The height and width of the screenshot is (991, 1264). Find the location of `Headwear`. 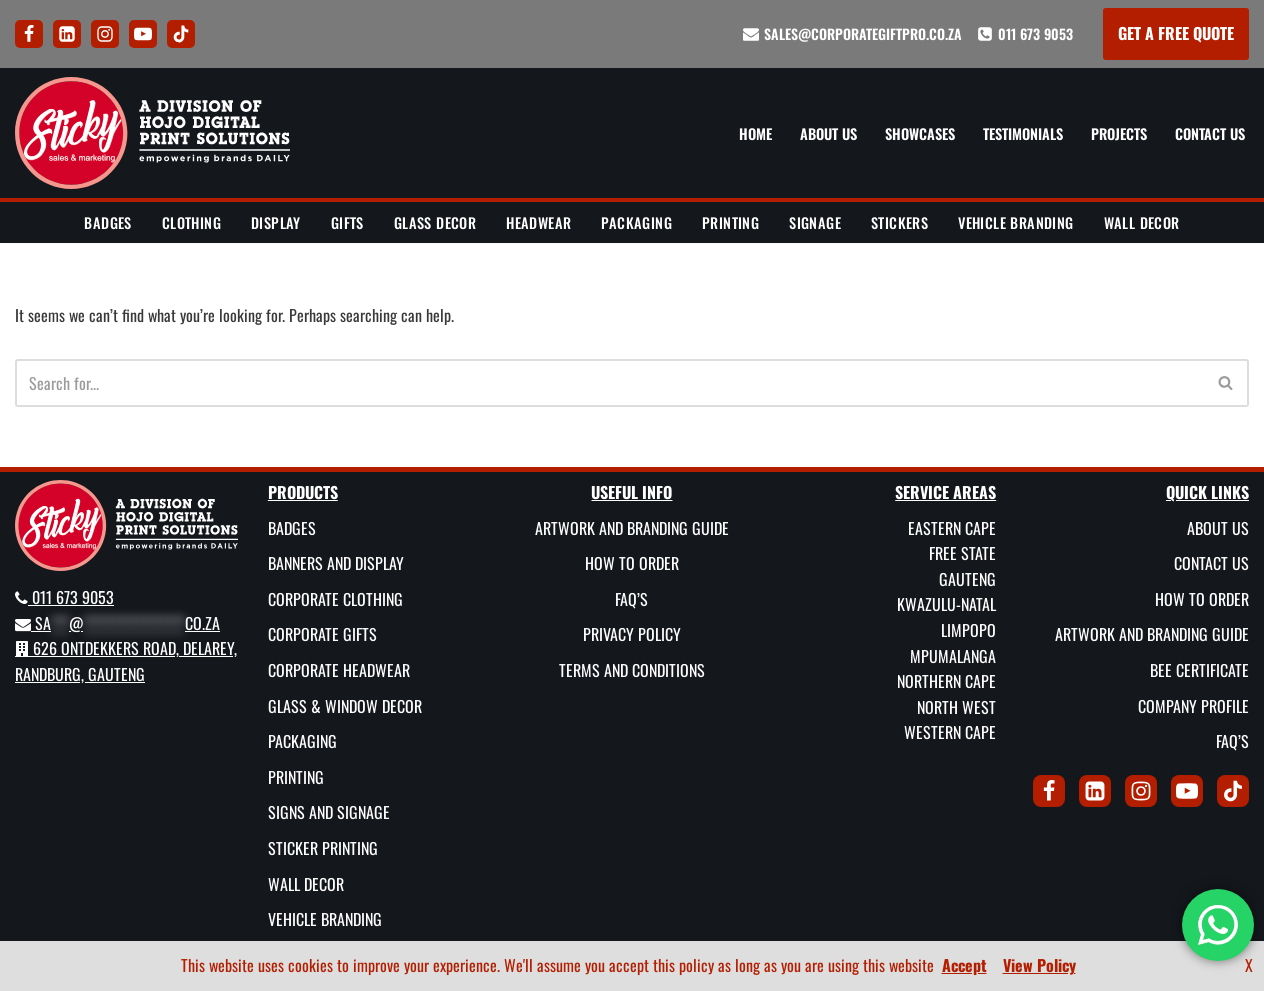

Headwear is located at coordinates (538, 222).